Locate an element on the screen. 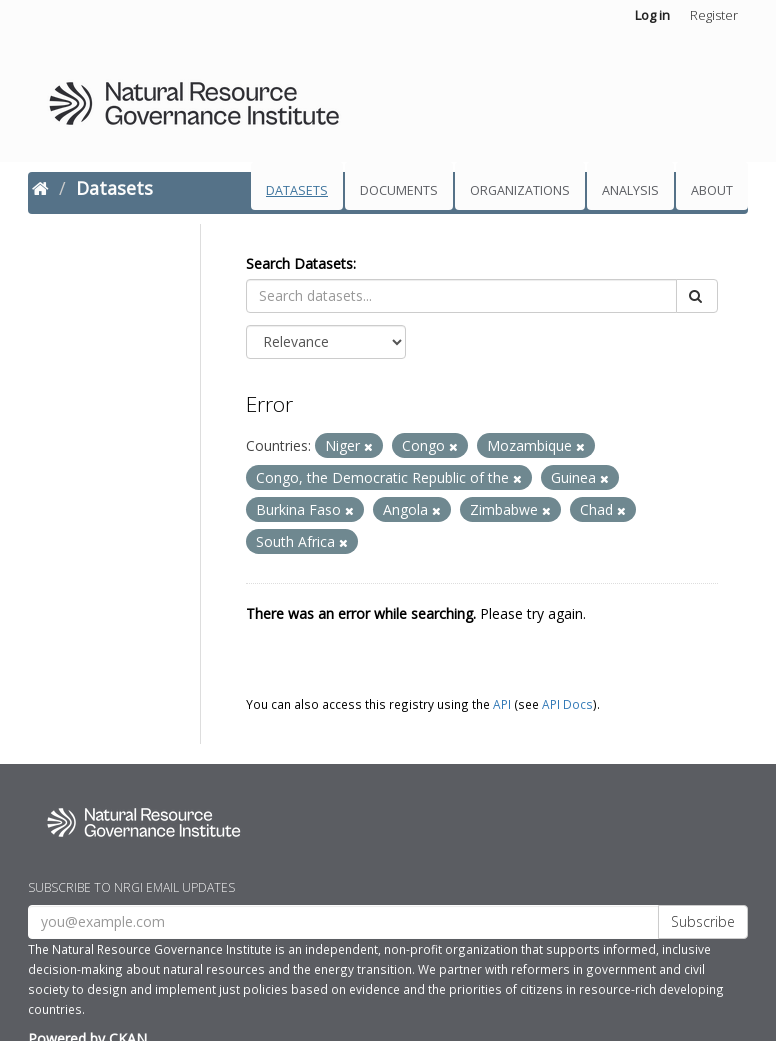 The image size is (776, 1041). Subscribe is located at coordinates (703, 921).